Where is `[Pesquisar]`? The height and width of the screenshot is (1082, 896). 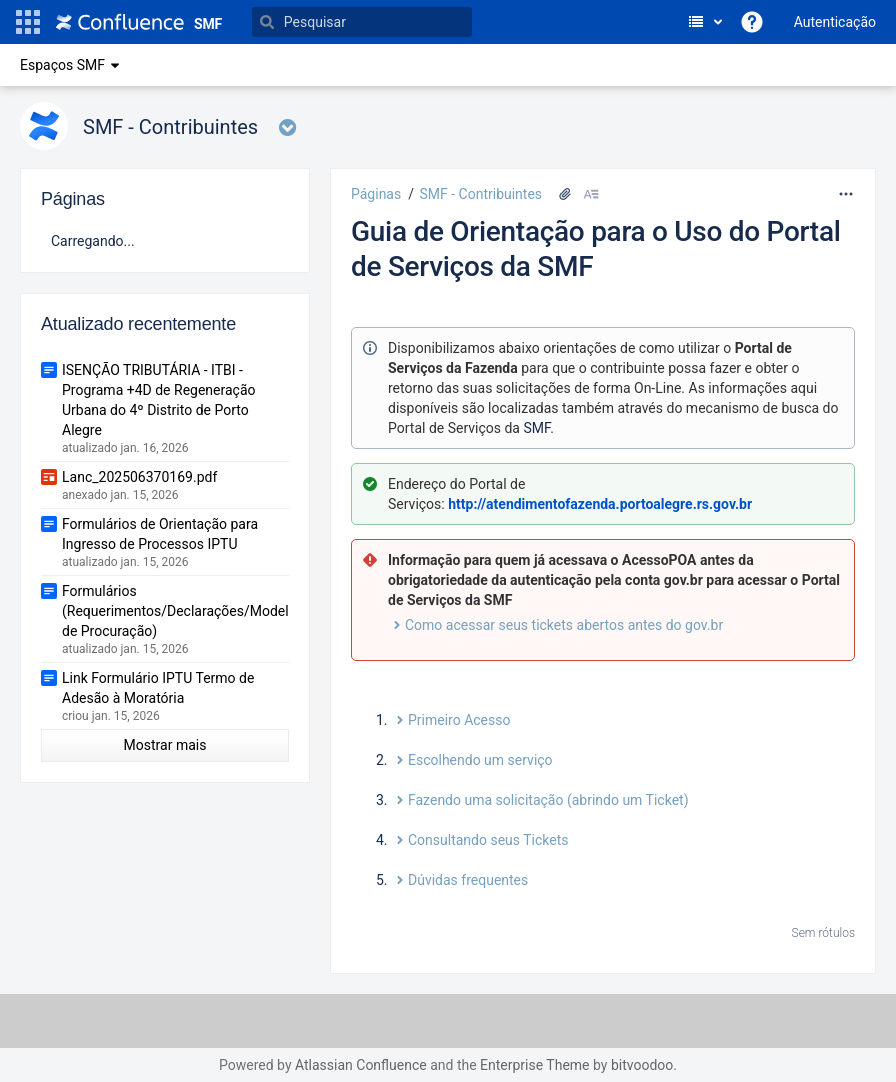 [Pesquisar] is located at coordinates (362, 22).